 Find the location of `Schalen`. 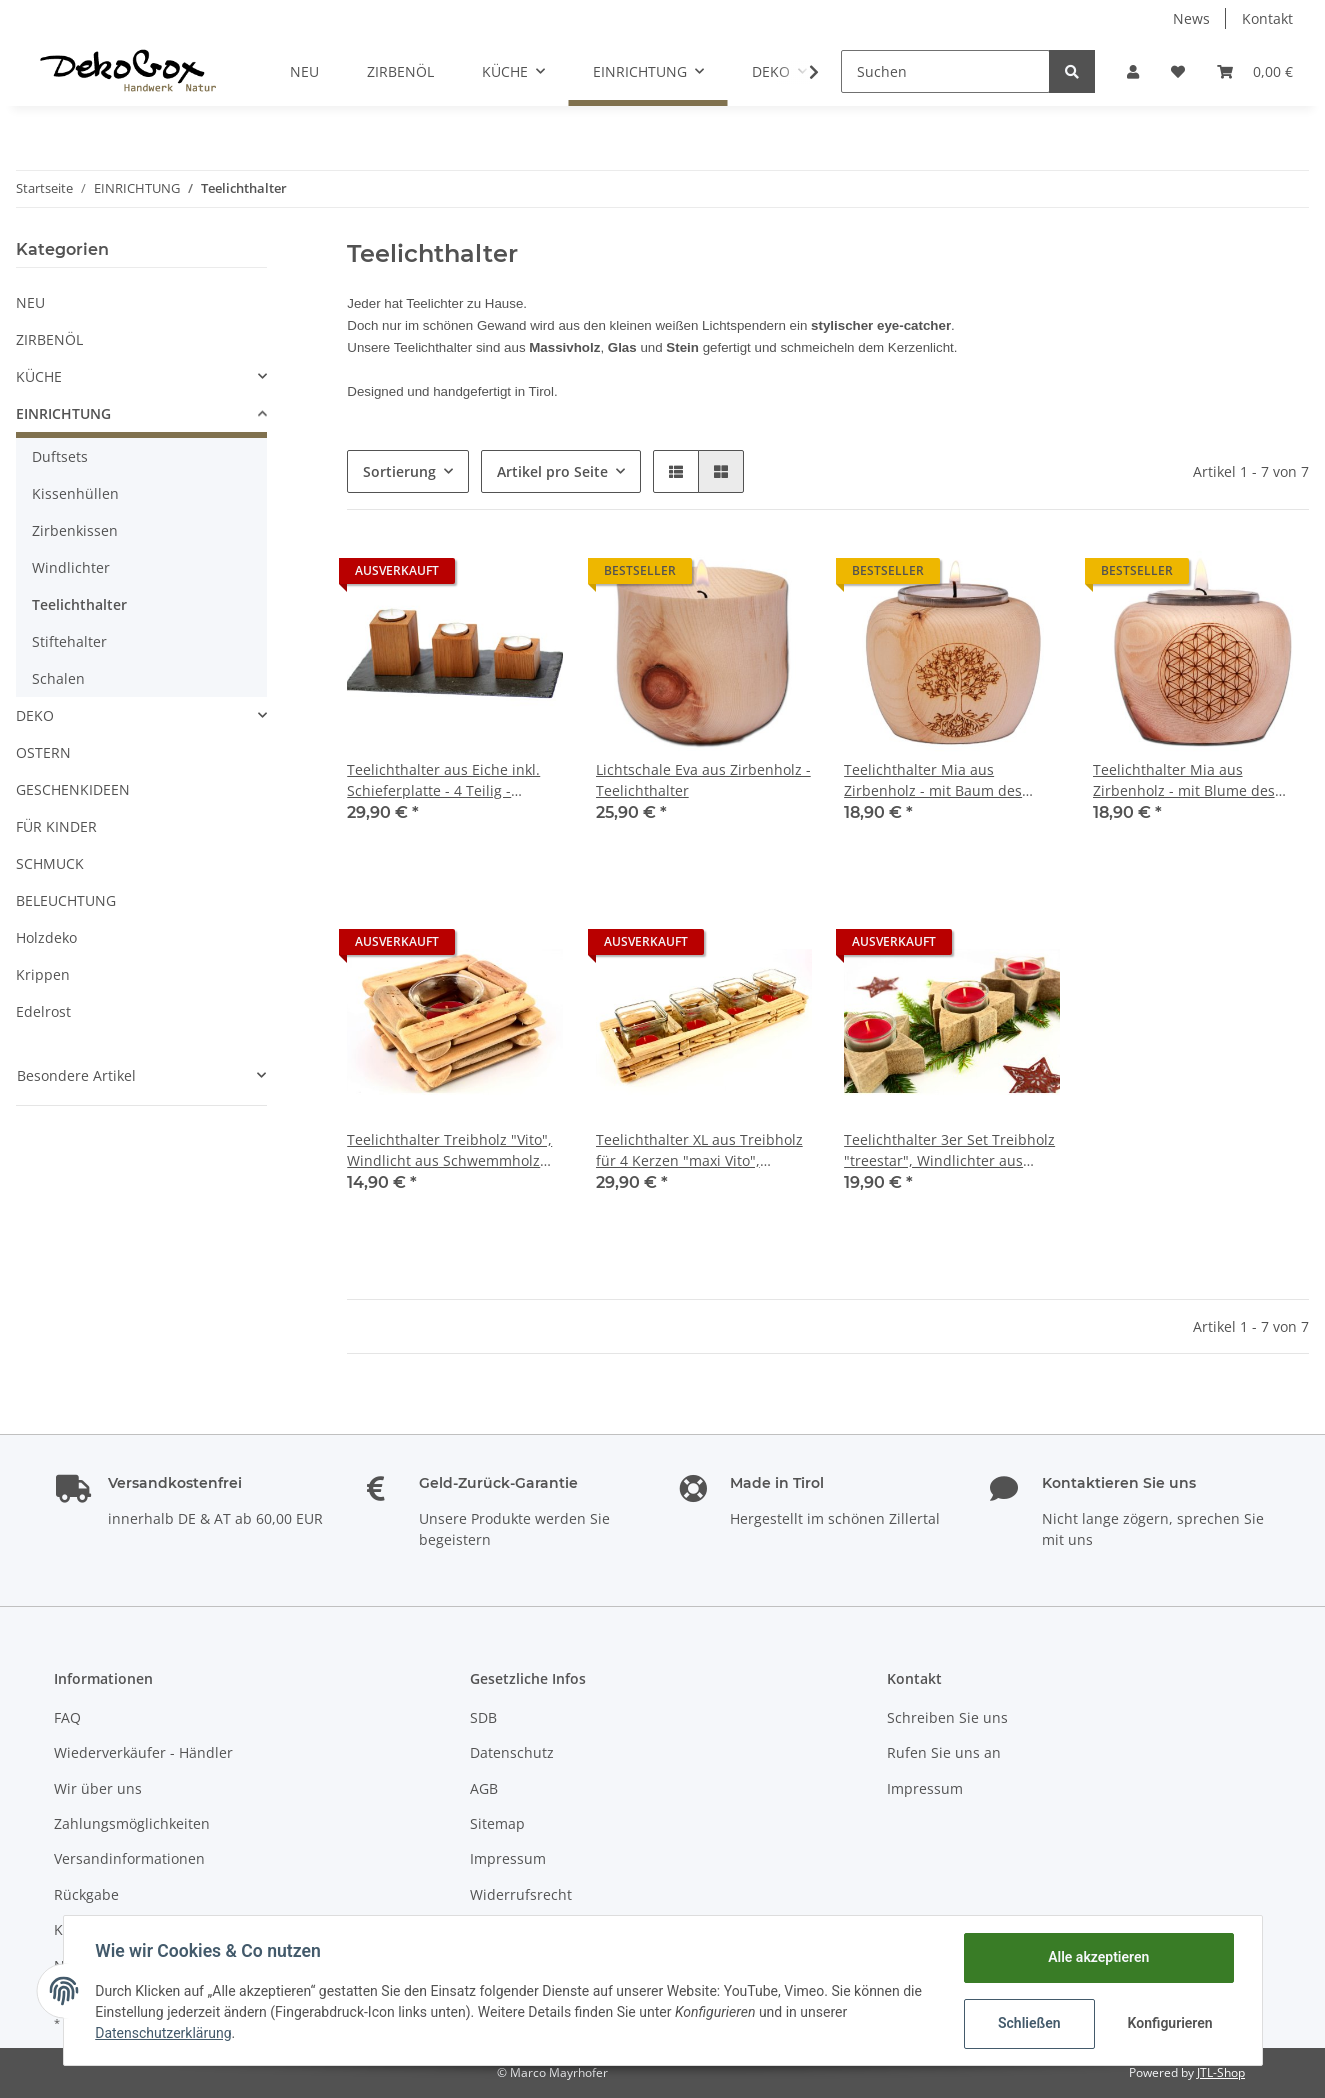

Schalen is located at coordinates (58, 678).